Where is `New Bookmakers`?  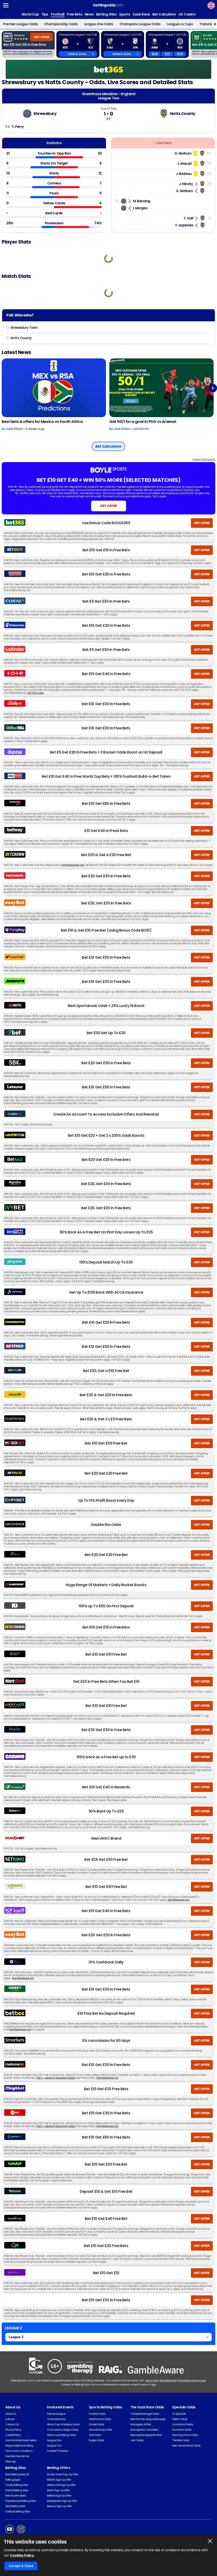 New Bookmakers is located at coordinates (15, 2495).